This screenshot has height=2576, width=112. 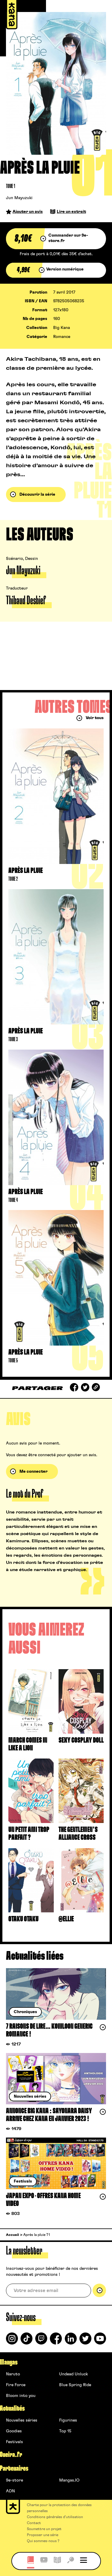 I want to click on Naruto, so click(x=13, y=2374).